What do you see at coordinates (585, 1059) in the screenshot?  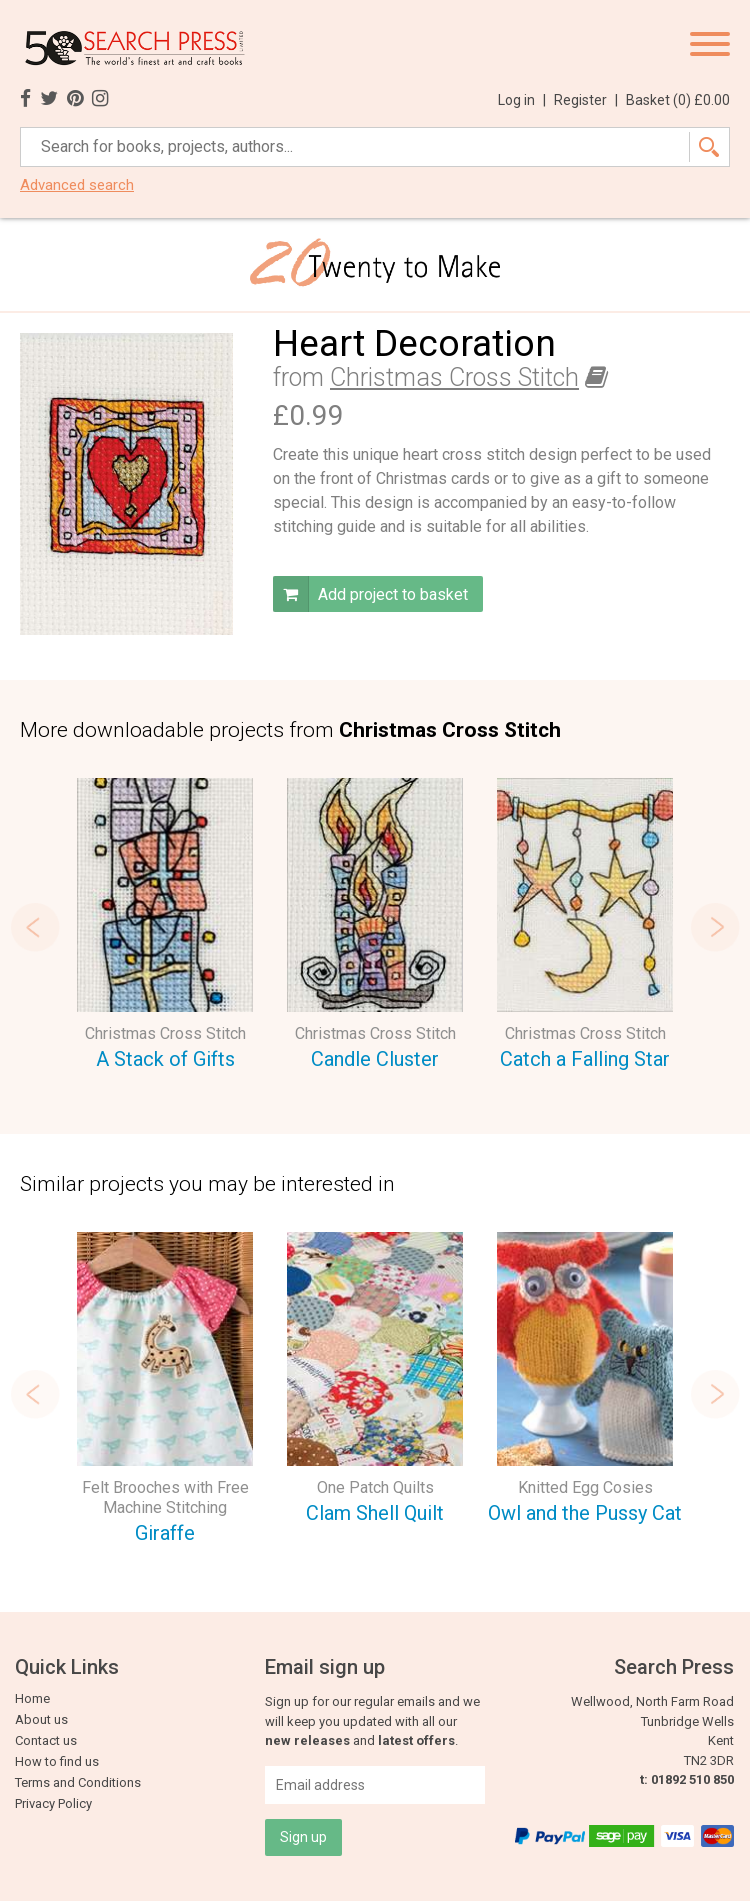 I see `Catch a Falling Star` at bounding box center [585, 1059].